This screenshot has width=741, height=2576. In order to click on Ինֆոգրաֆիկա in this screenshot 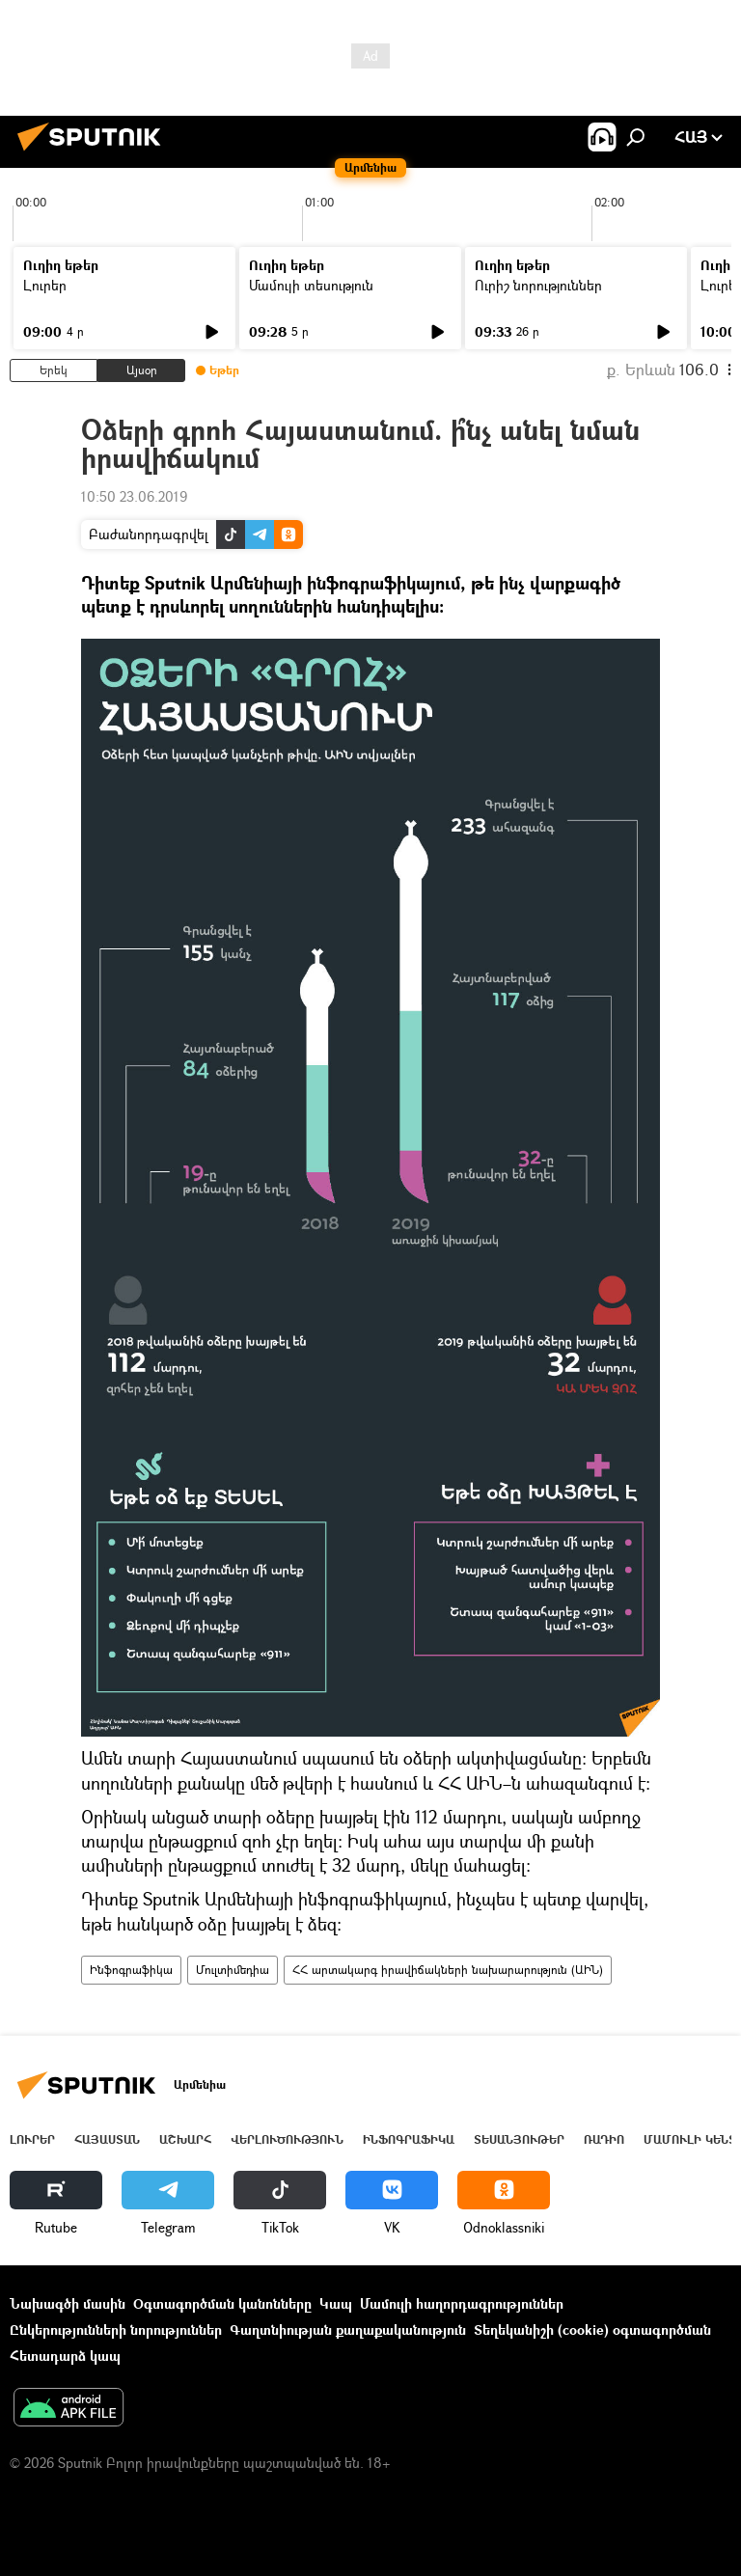, I will do `click(131, 1969)`.